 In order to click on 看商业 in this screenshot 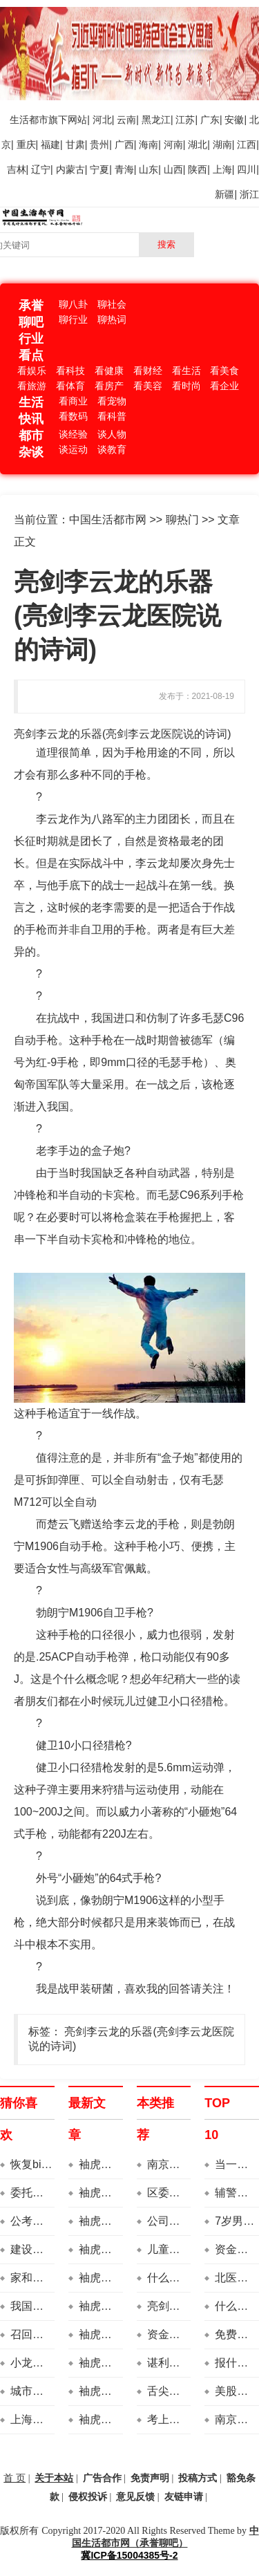, I will do `click(73, 401)`.